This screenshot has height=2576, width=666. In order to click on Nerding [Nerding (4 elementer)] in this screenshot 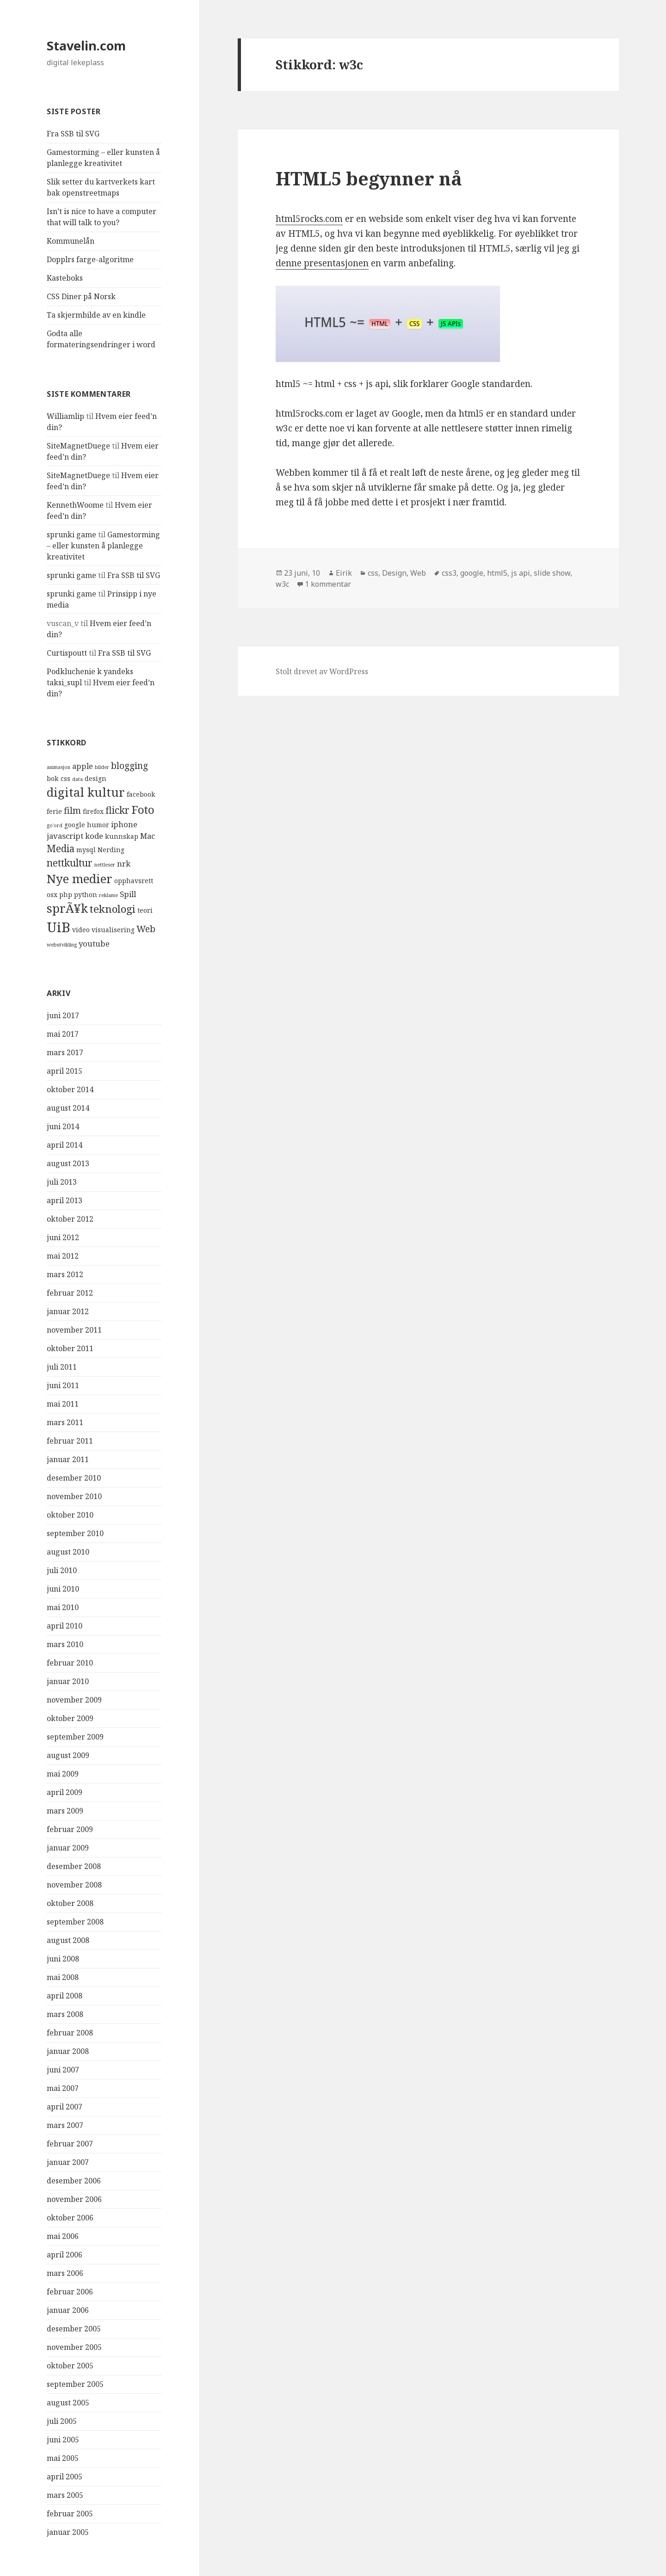, I will do `click(111, 849)`.